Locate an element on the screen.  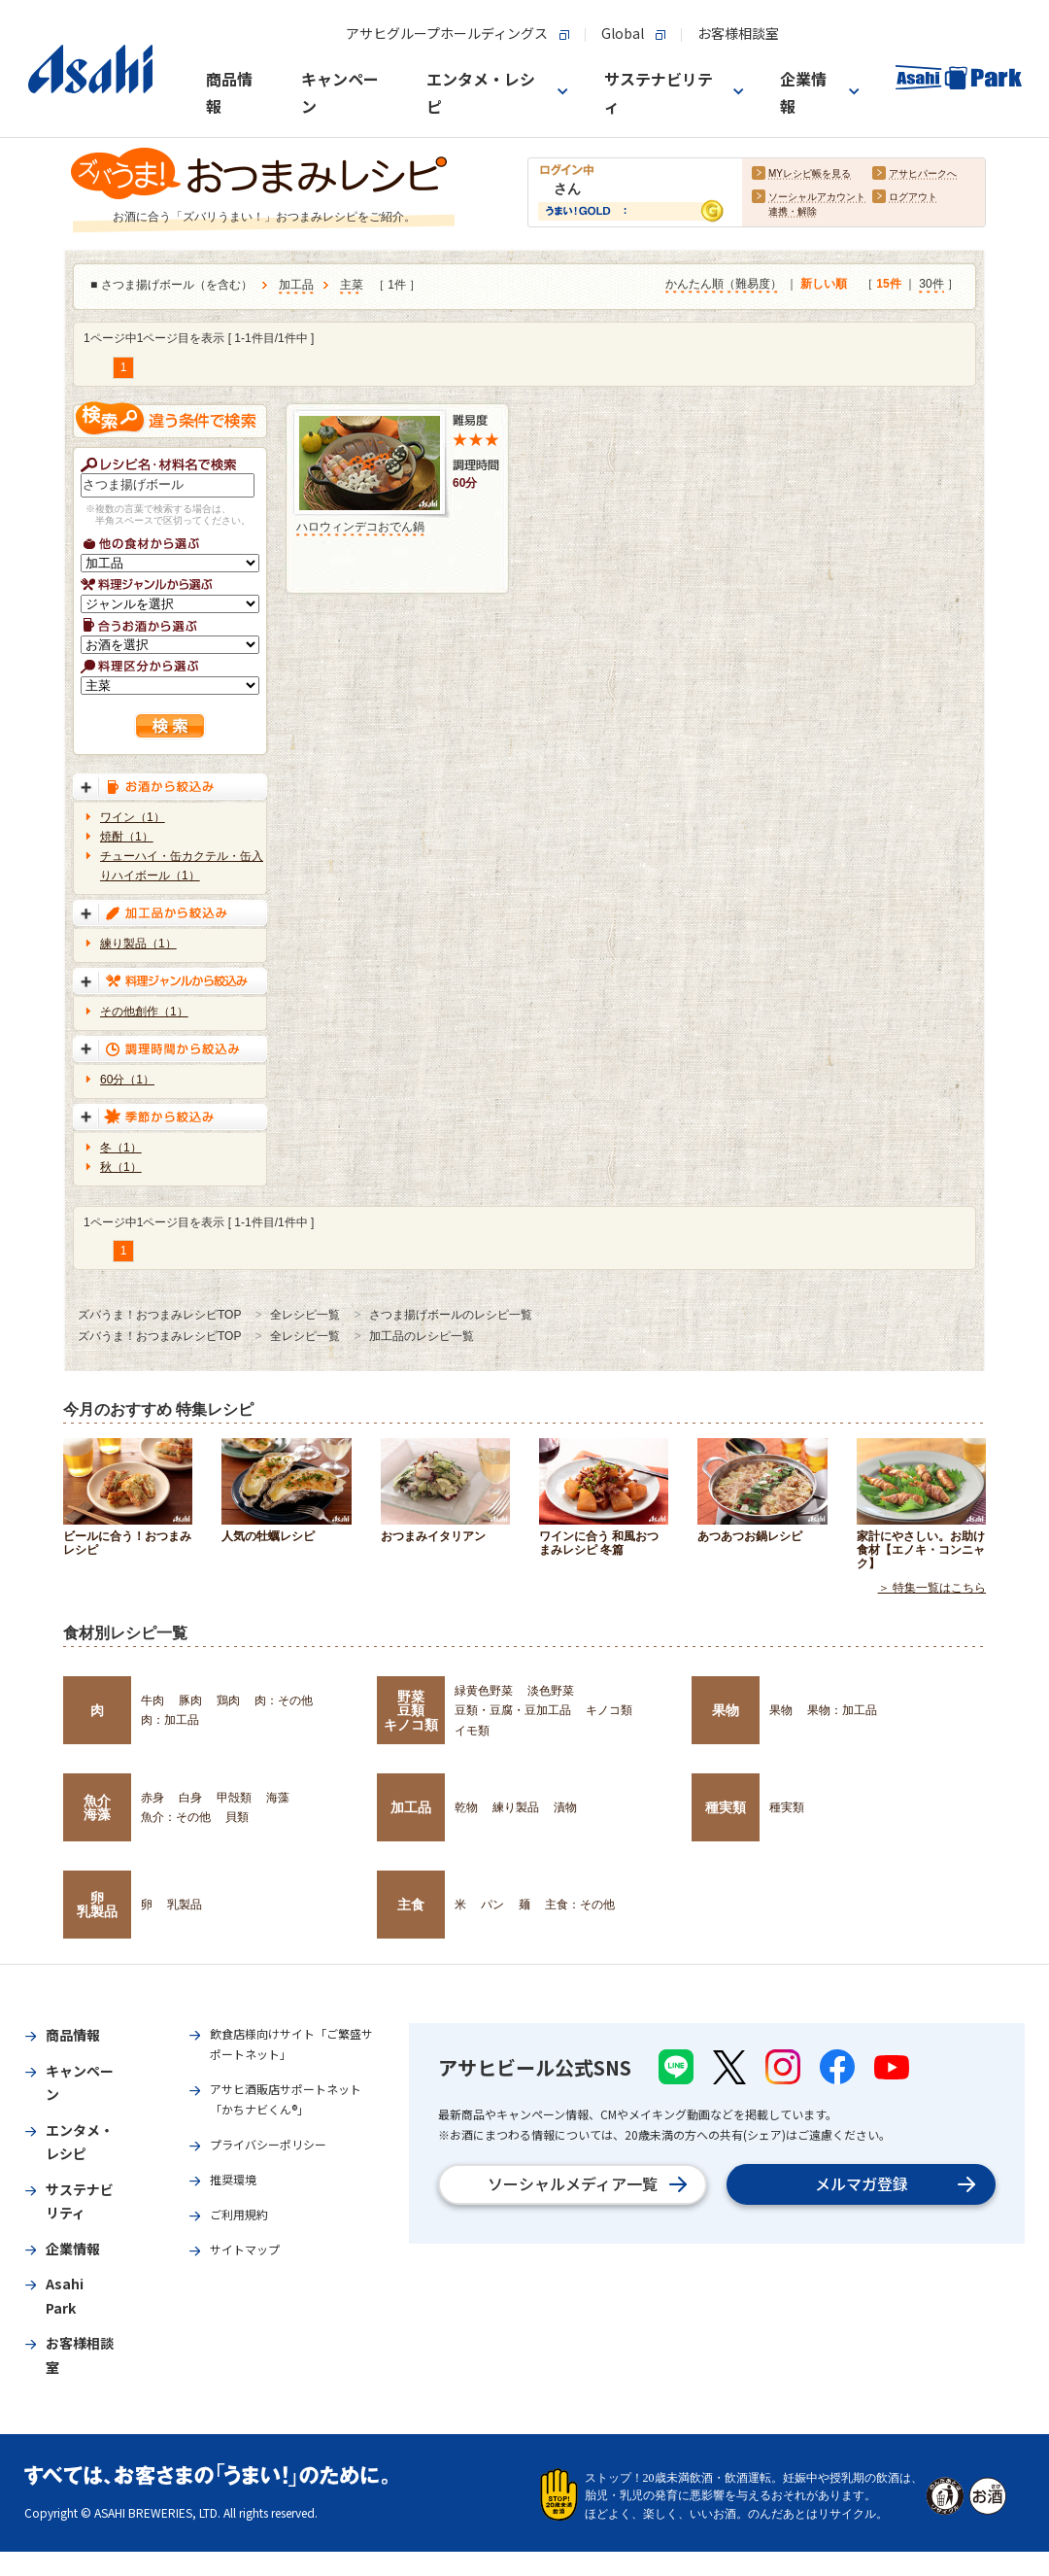
甲殻類 is located at coordinates (234, 1797).